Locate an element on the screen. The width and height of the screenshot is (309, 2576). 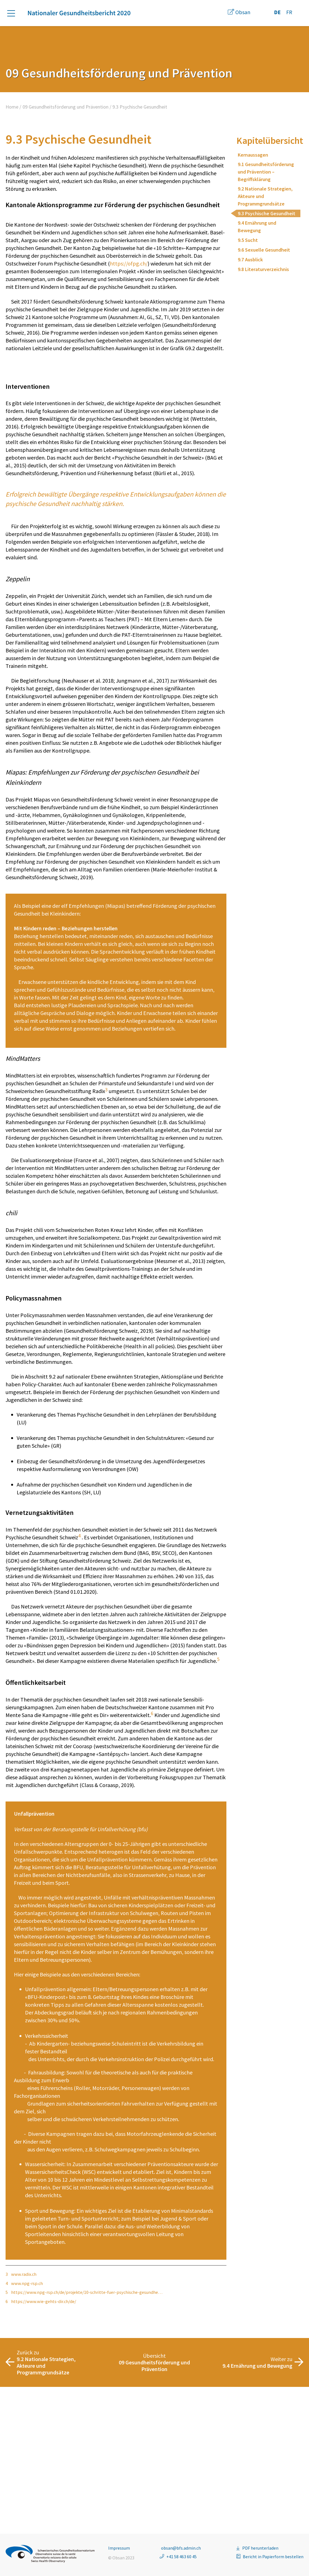
Home is located at coordinates (12, 107).